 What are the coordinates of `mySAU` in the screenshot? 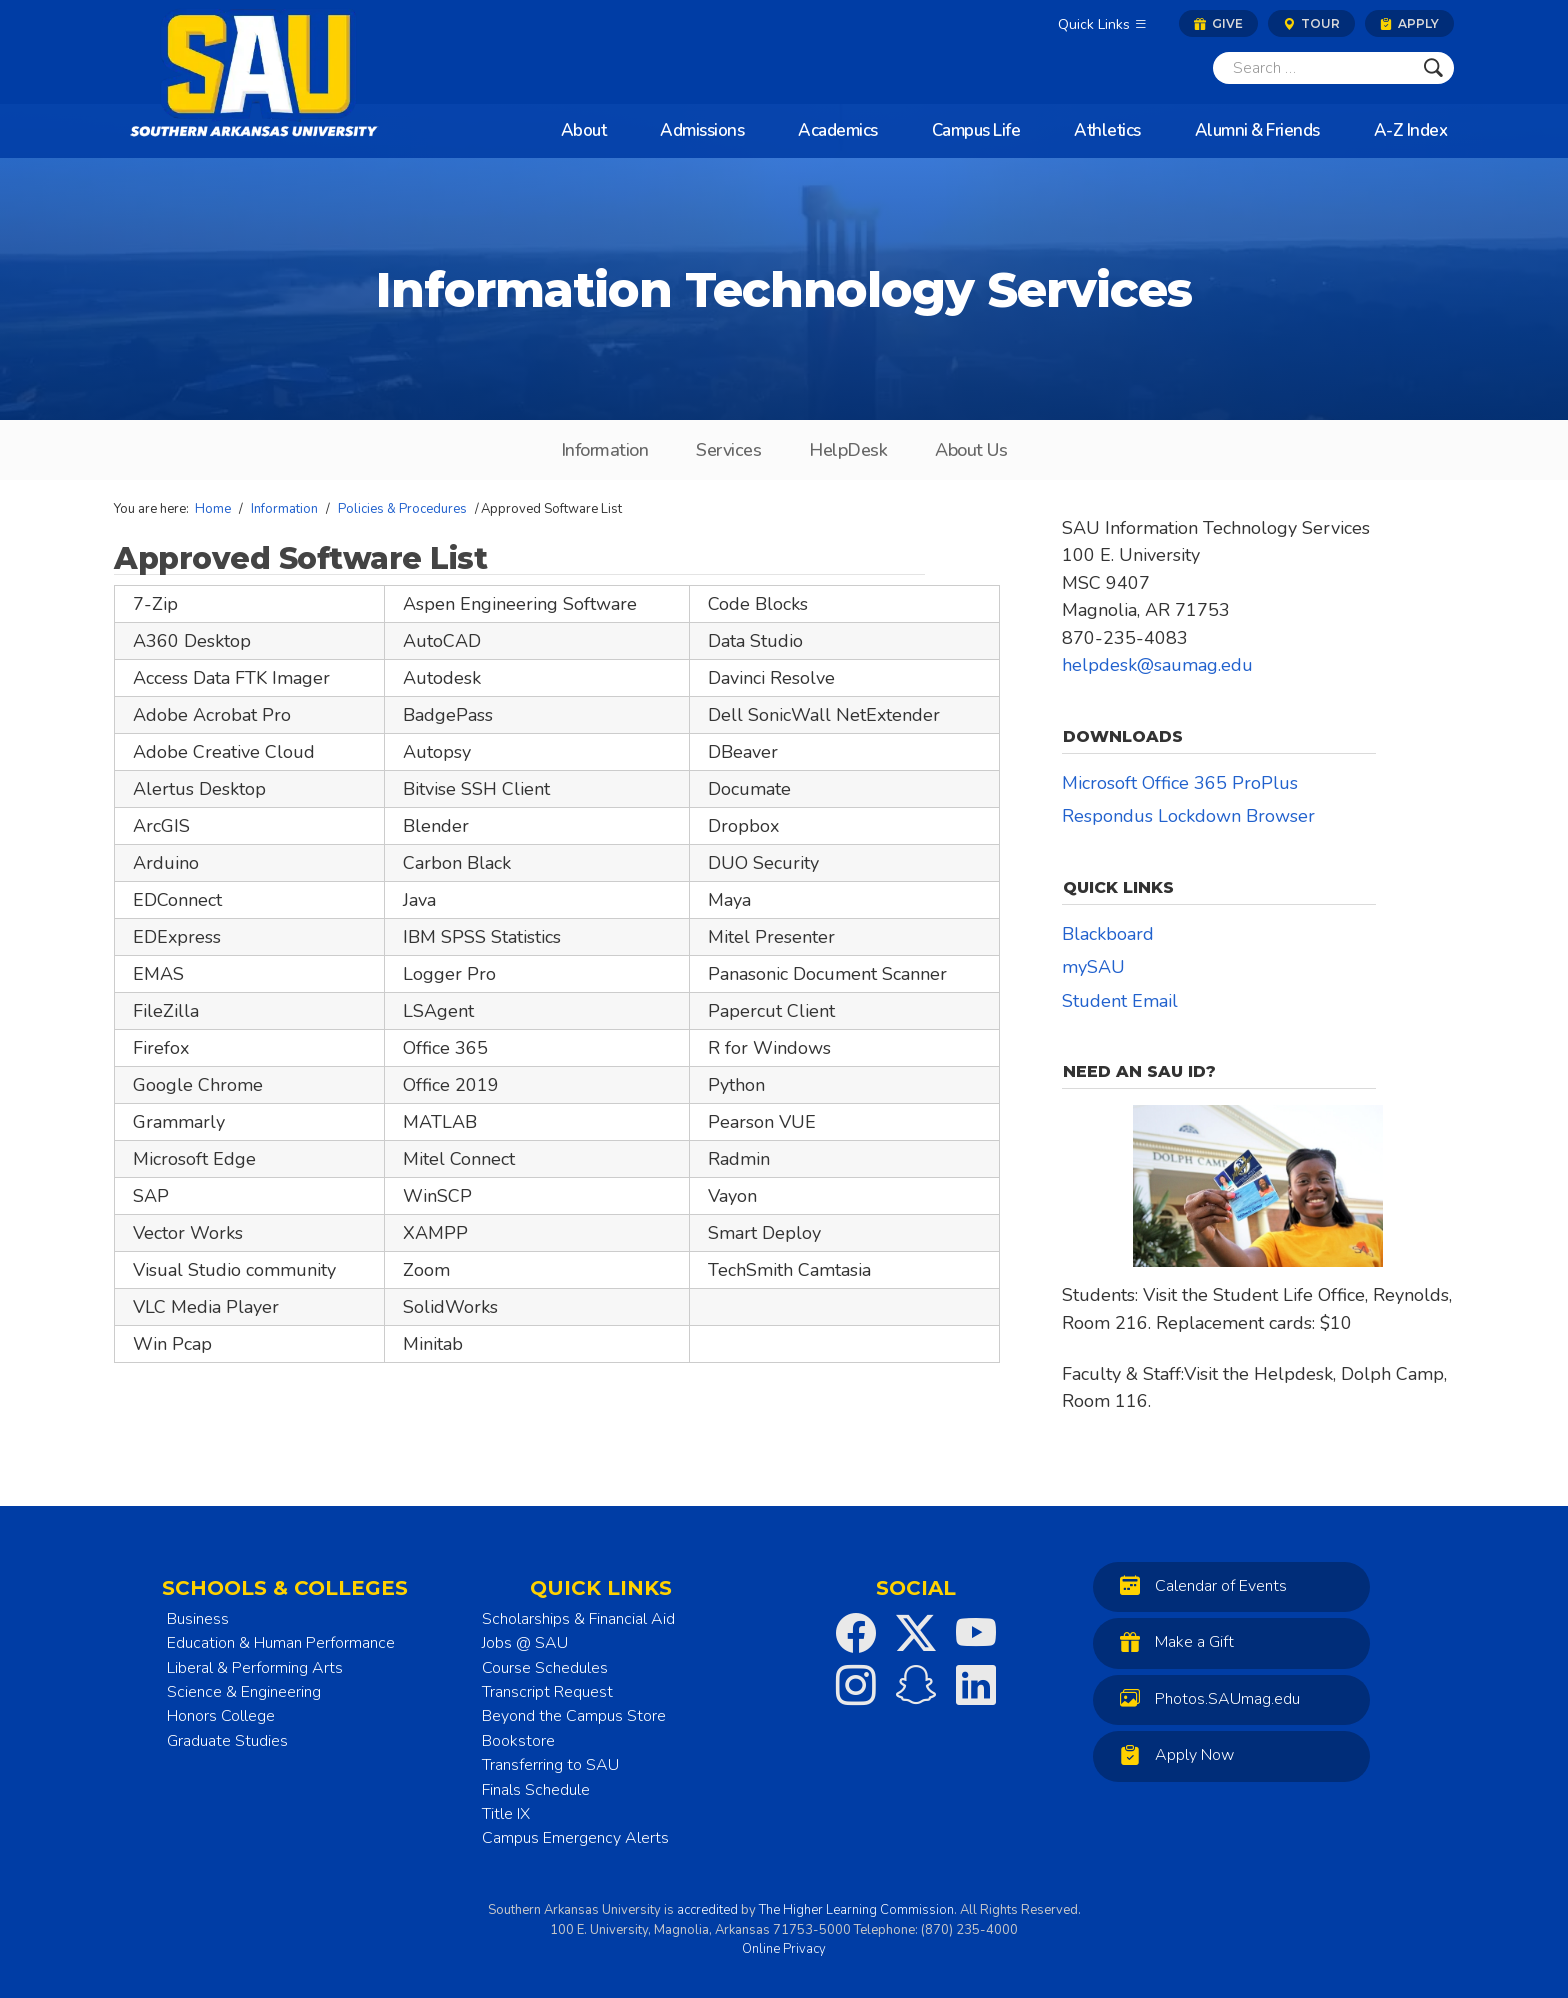 It's located at (1093, 967).